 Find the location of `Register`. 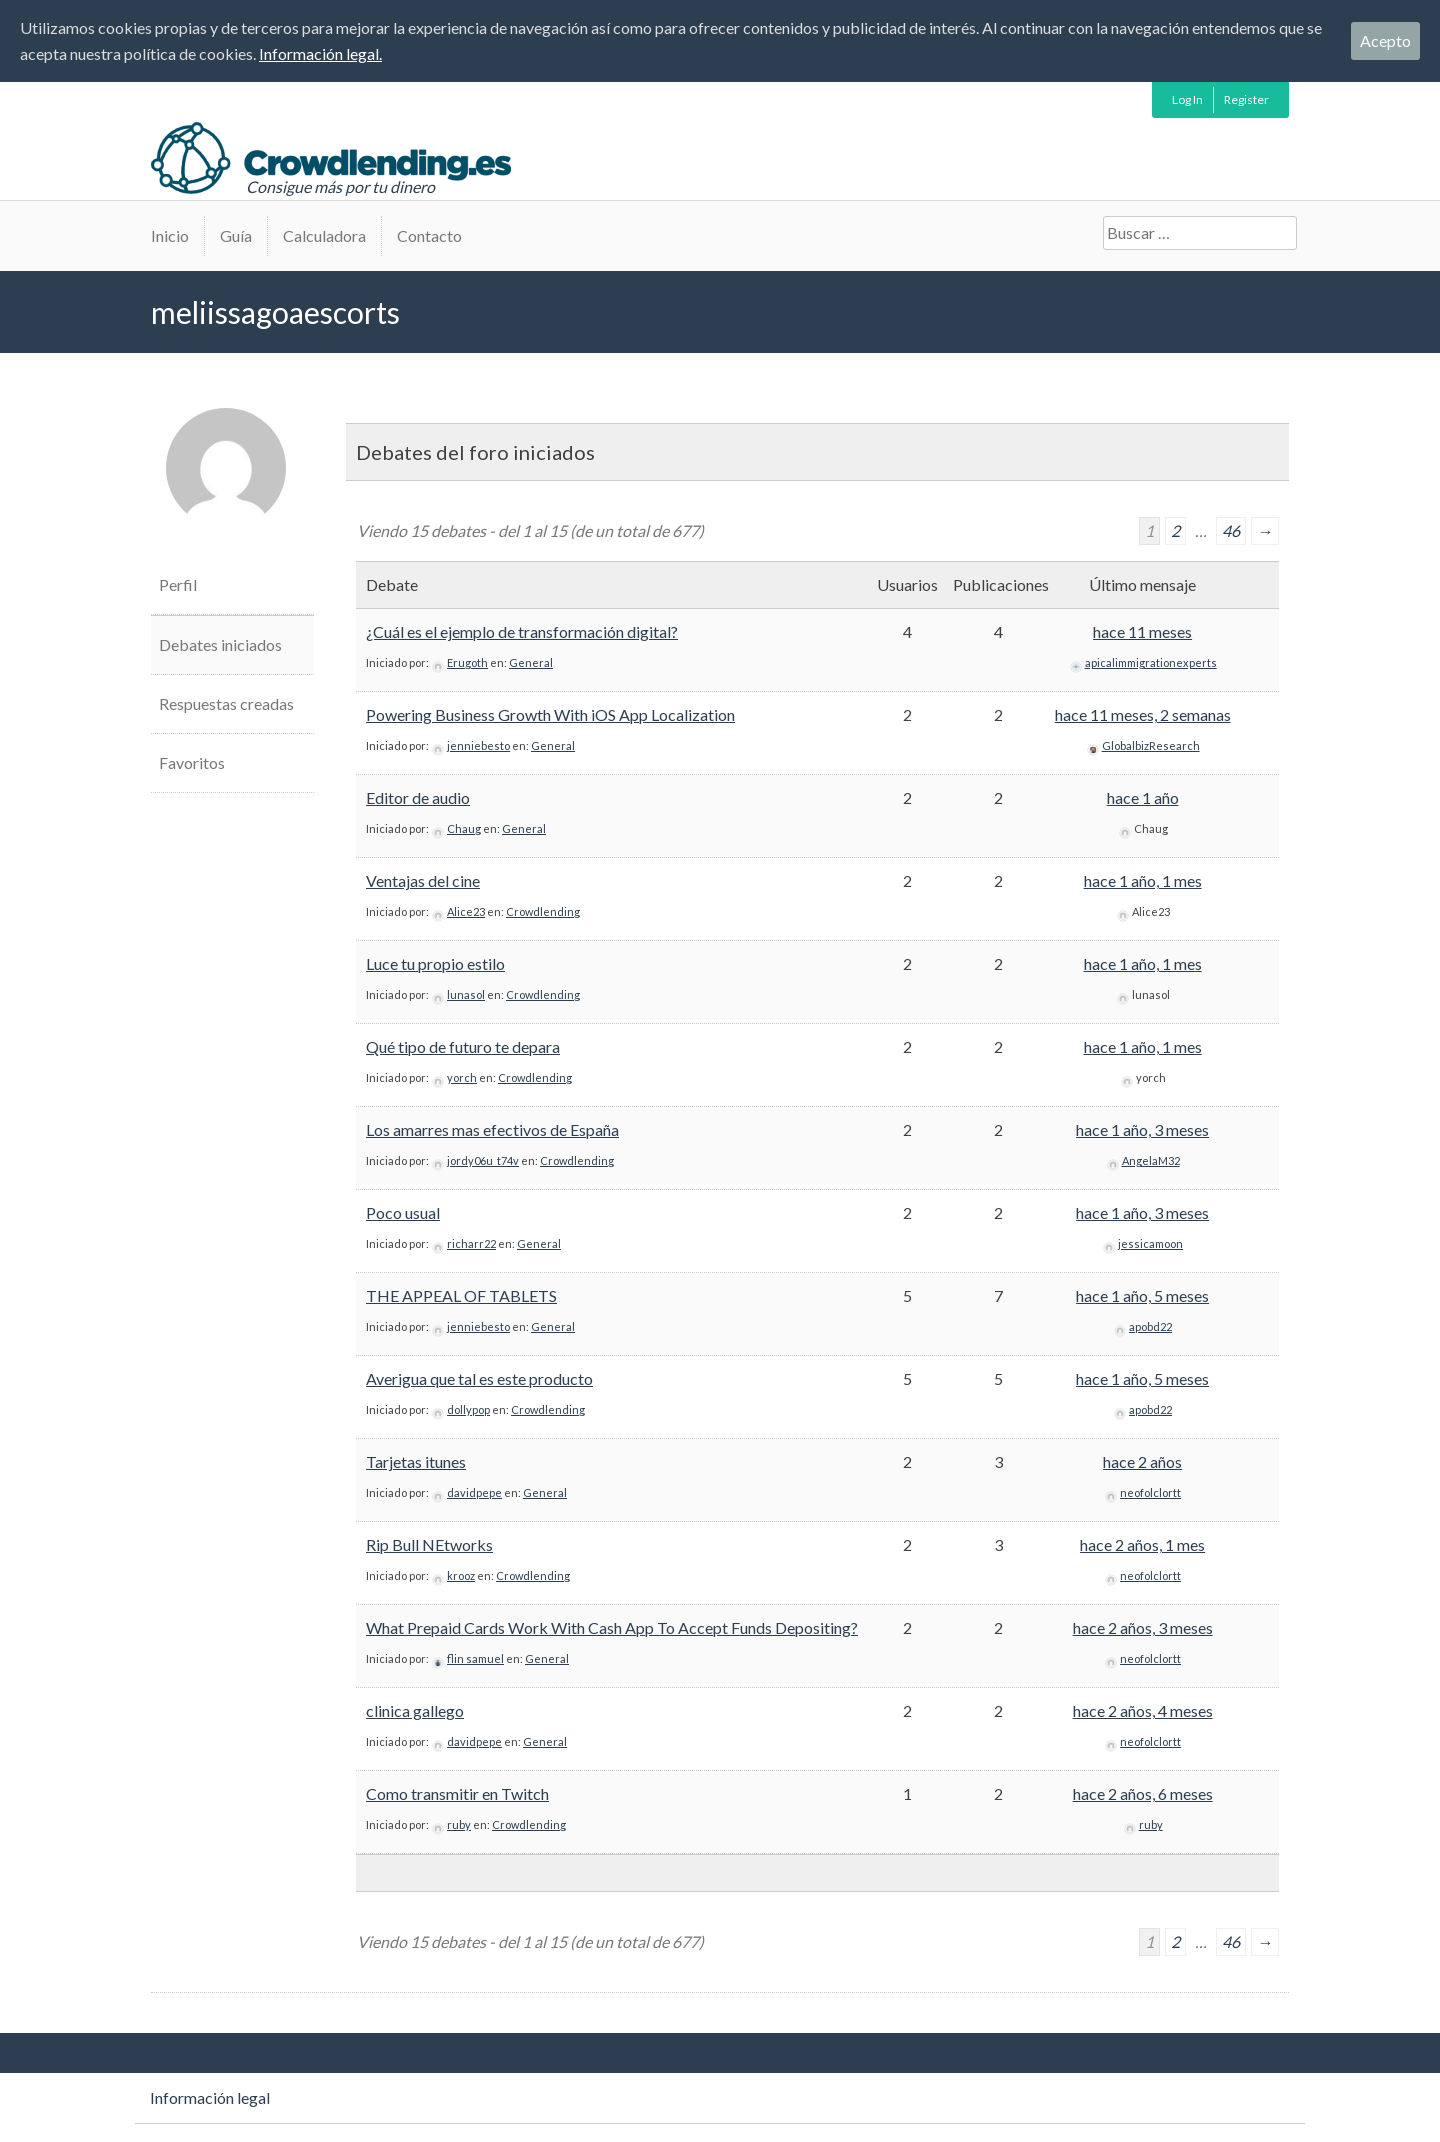

Register is located at coordinates (1246, 99).